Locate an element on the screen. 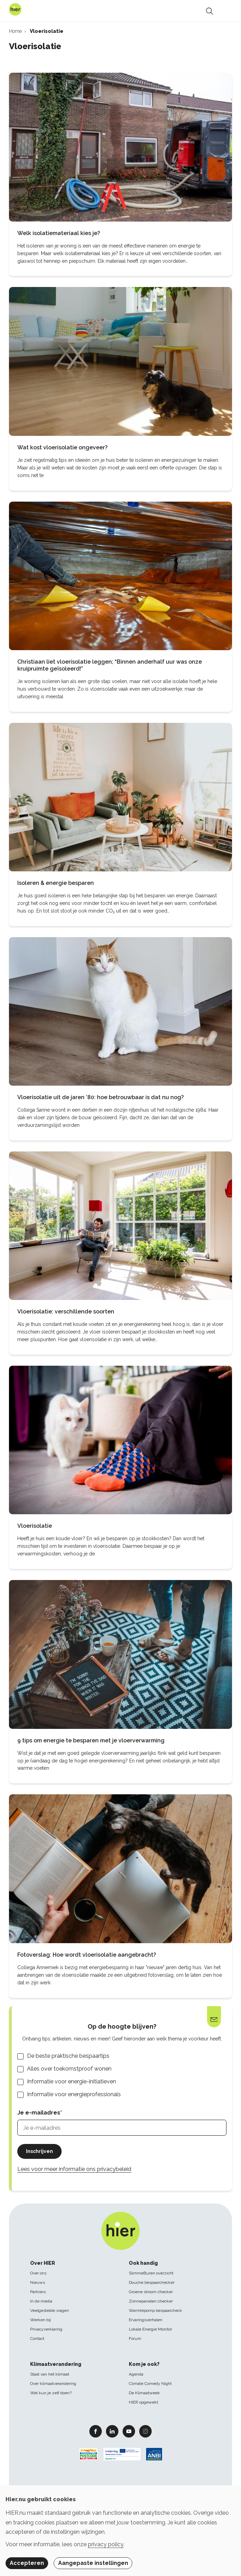  Vloerisolatie is located at coordinates (34, 1526).